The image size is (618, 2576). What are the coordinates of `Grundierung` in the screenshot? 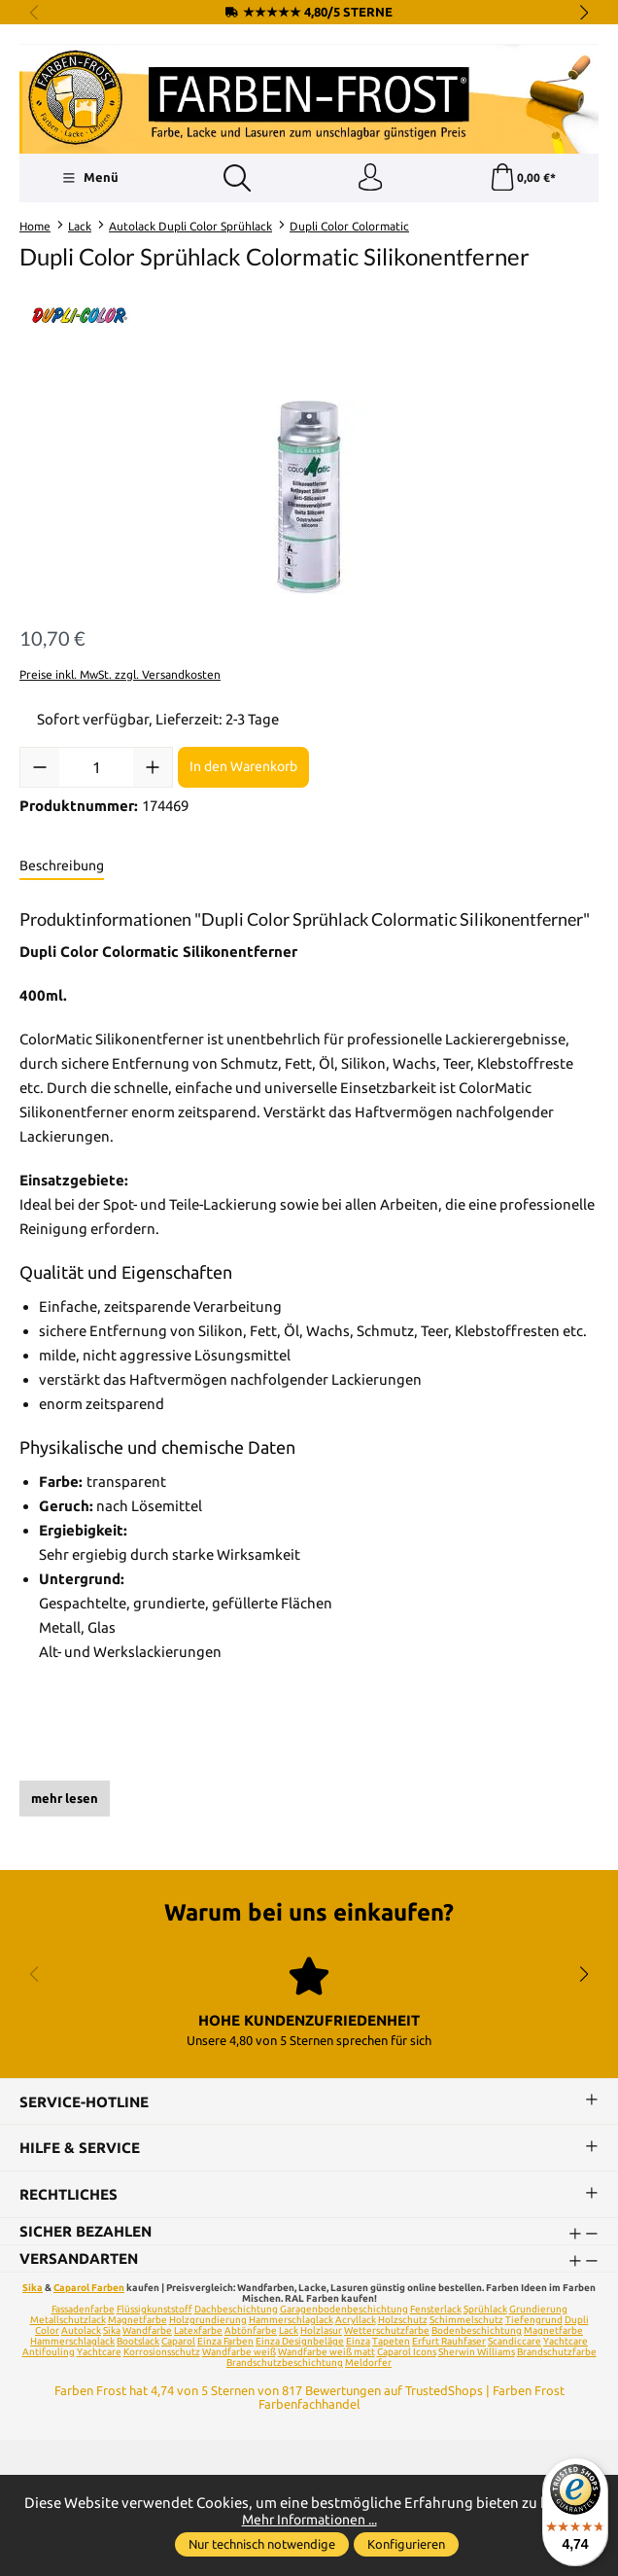 It's located at (538, 2311).